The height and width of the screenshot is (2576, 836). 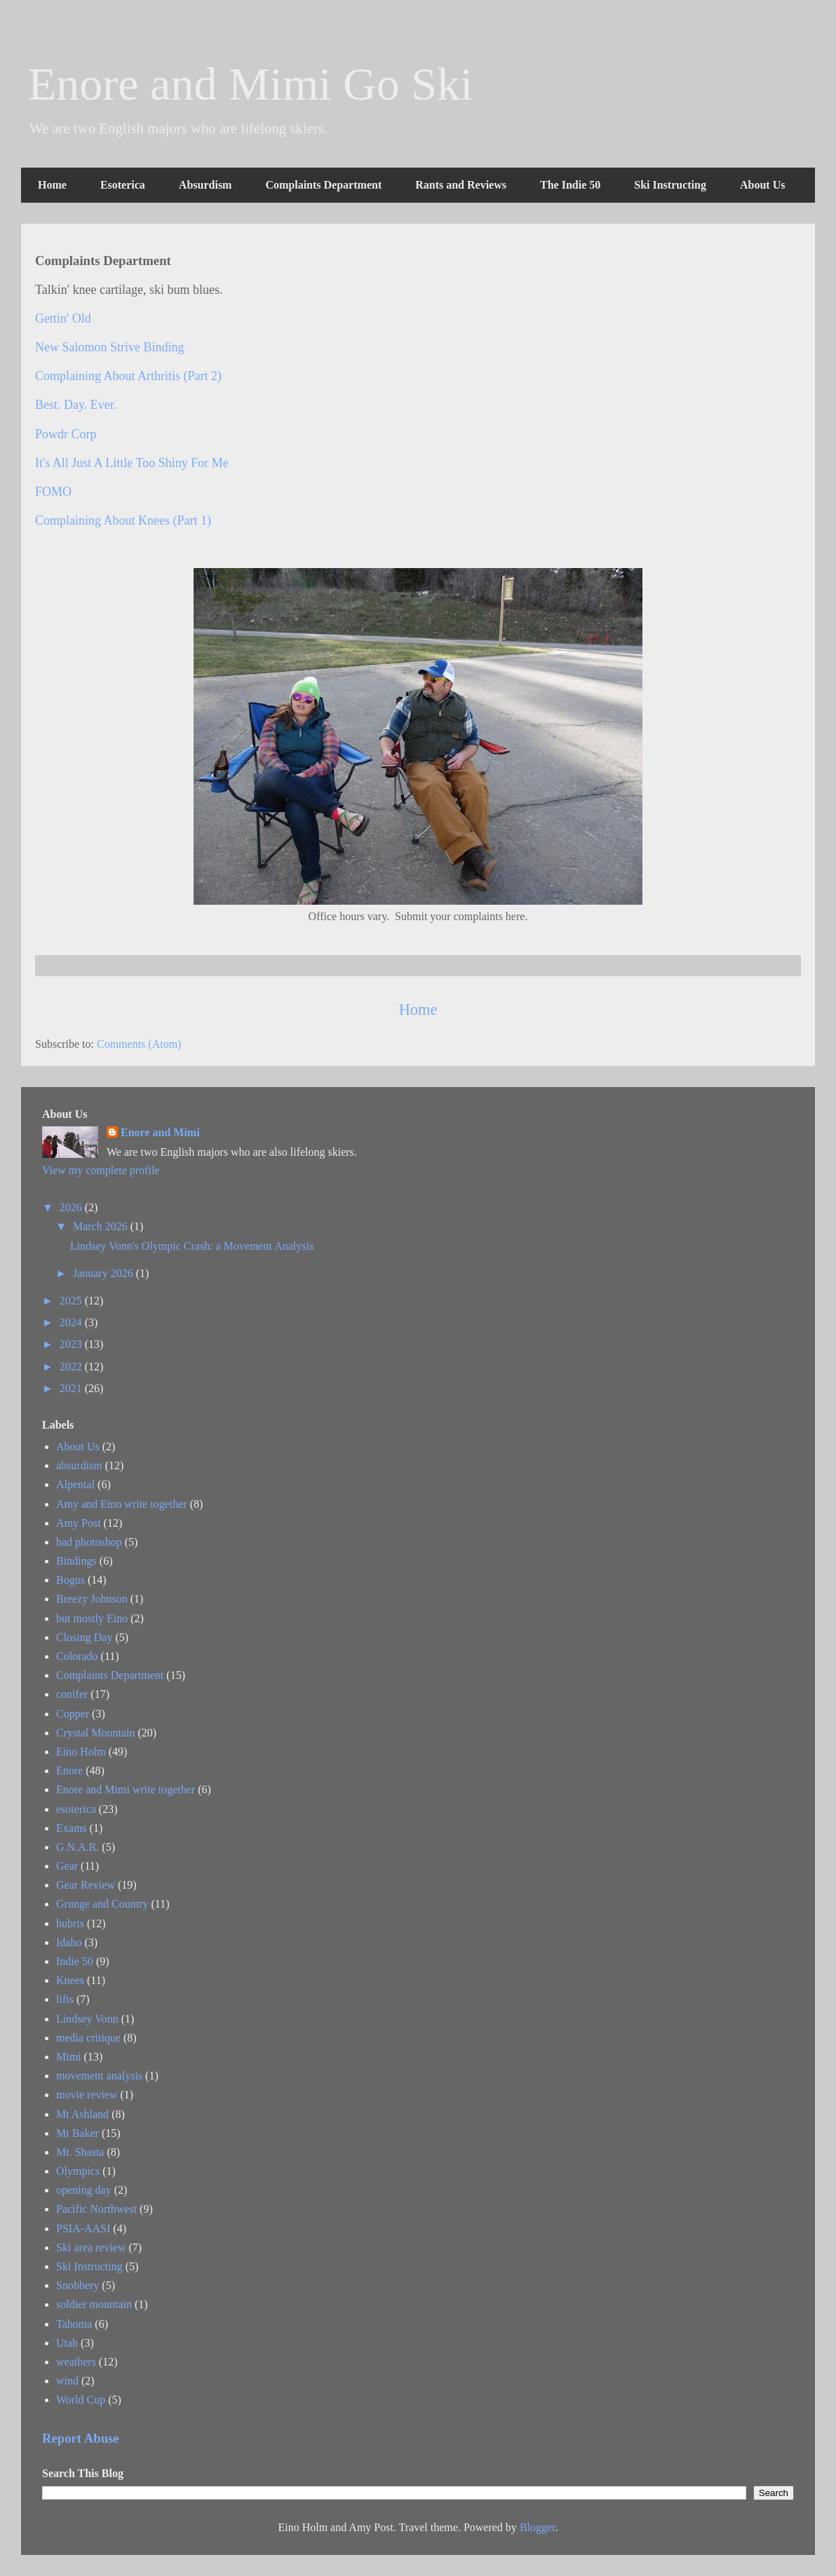 I want to click on Mt. Shasta, so click(x=80, y=2152).